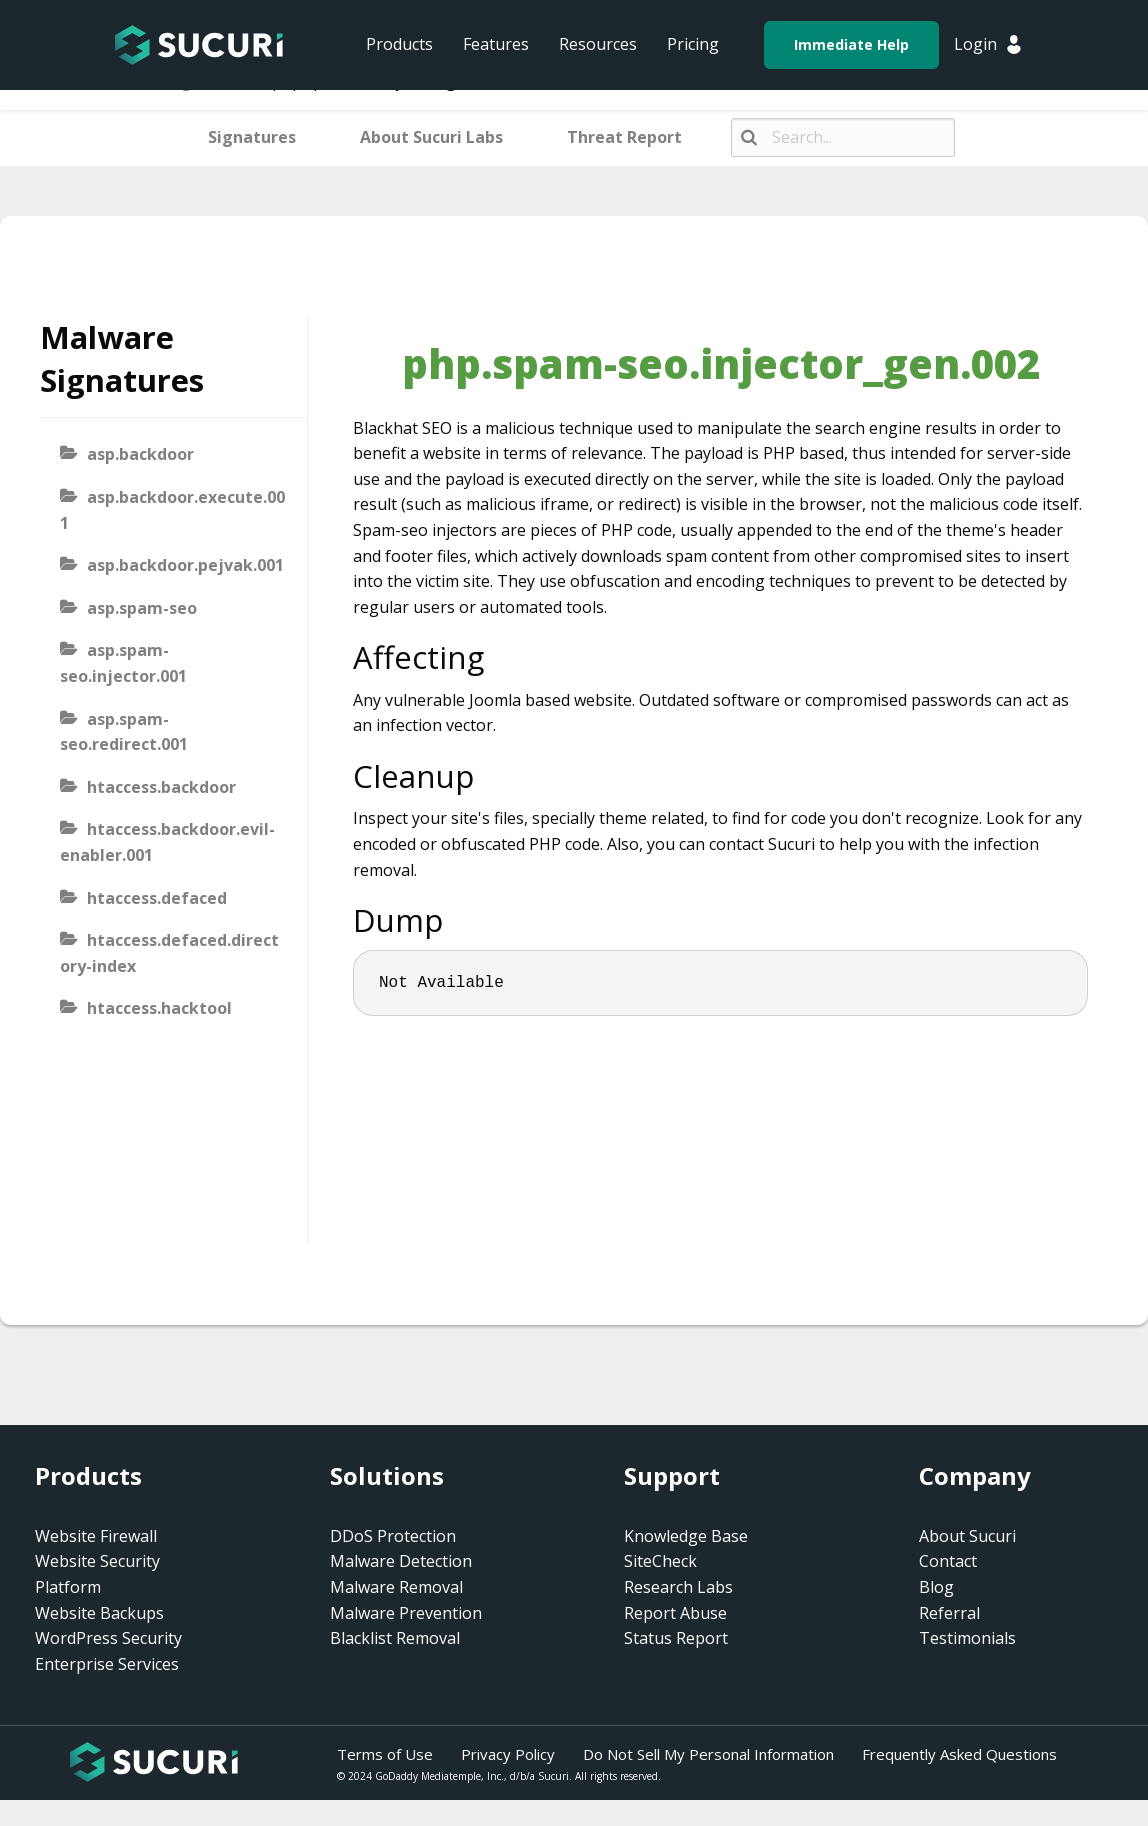 This screenshot has width=1148, height=1826. Describe the element at coordinates (660, 1561) in the screenshot. I see `SiteCheck` at that location.